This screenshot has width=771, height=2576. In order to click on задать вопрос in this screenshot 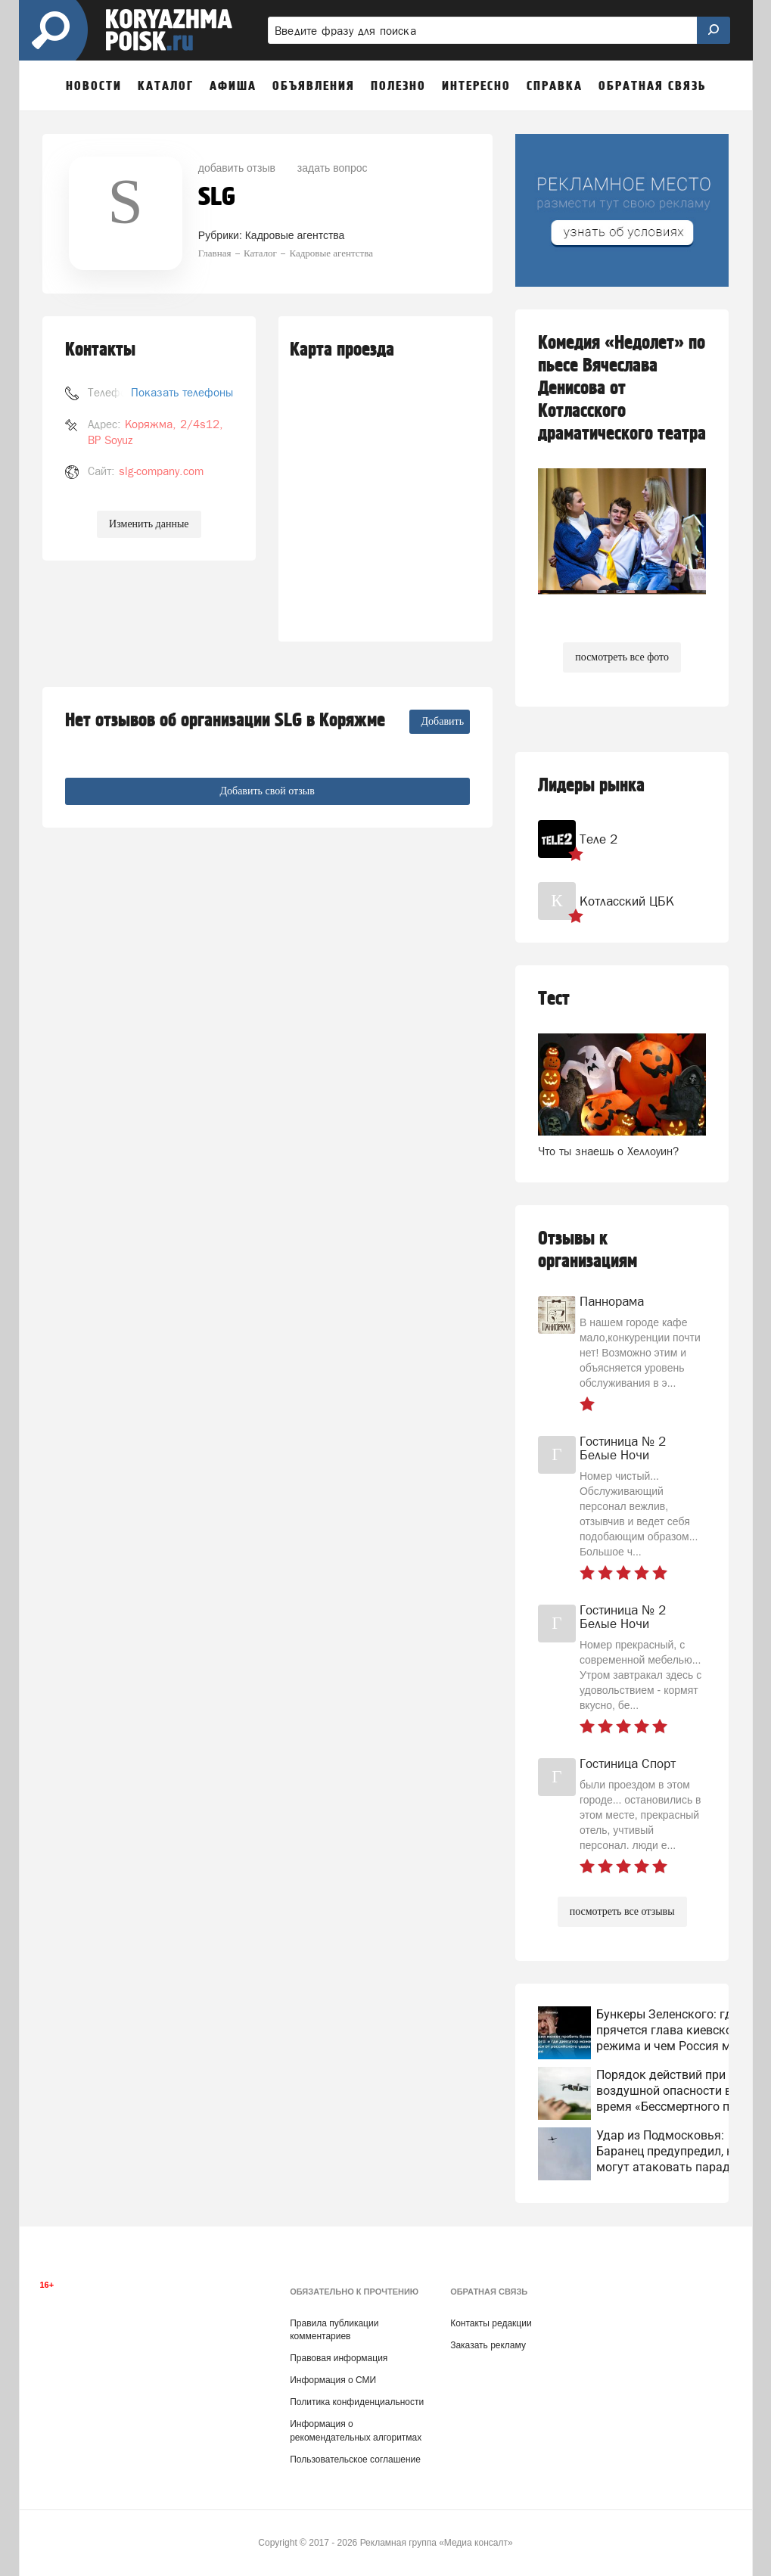, I will do `click(332, 168)`.